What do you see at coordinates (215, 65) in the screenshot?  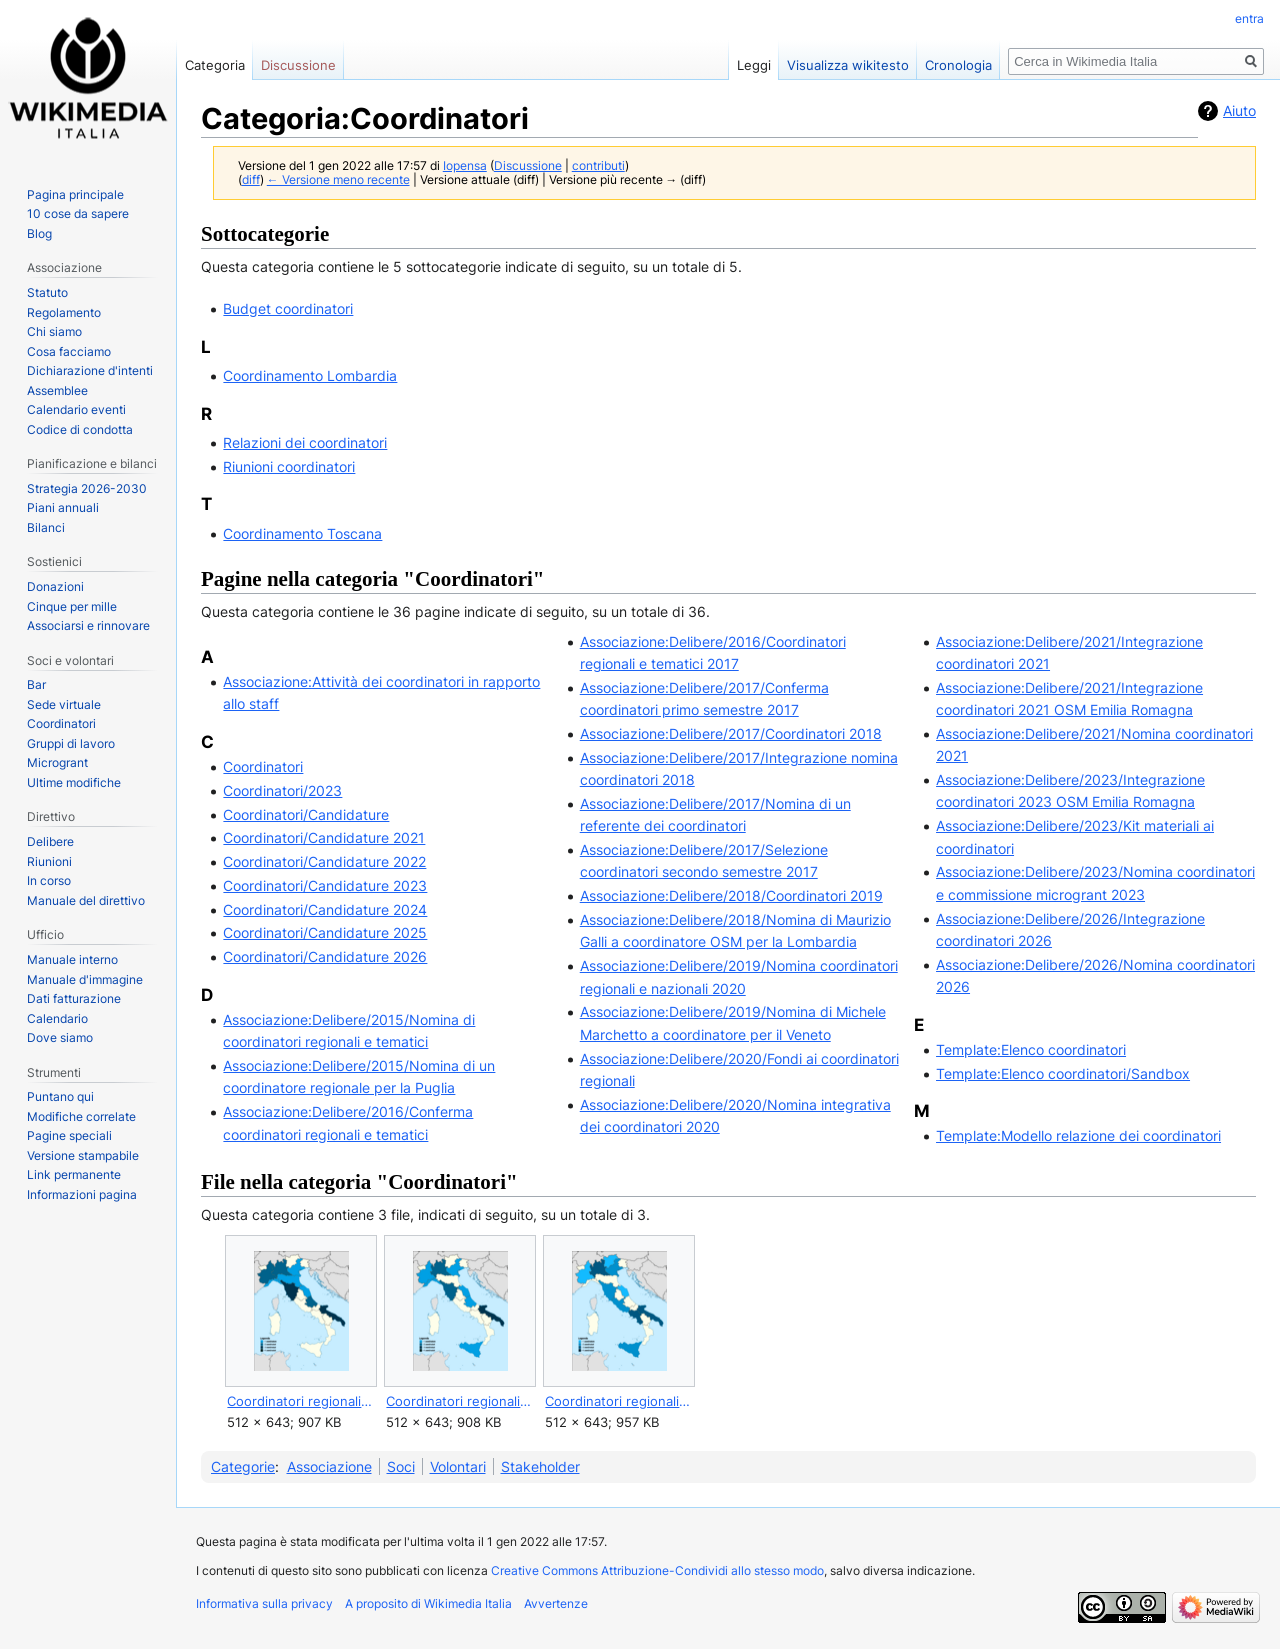 I see `Categoria` at bounding box center [215, 65].